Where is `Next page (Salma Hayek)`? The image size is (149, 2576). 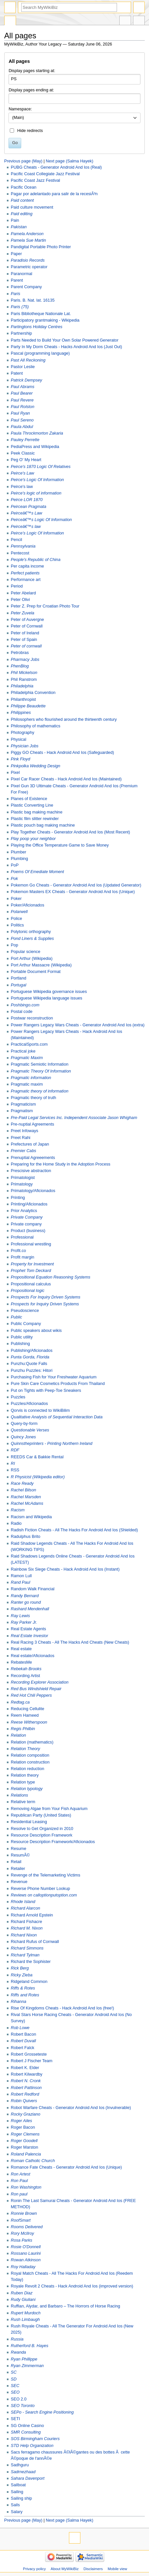
Next page (Salma Hayek) is located at coordinates (69, 161).